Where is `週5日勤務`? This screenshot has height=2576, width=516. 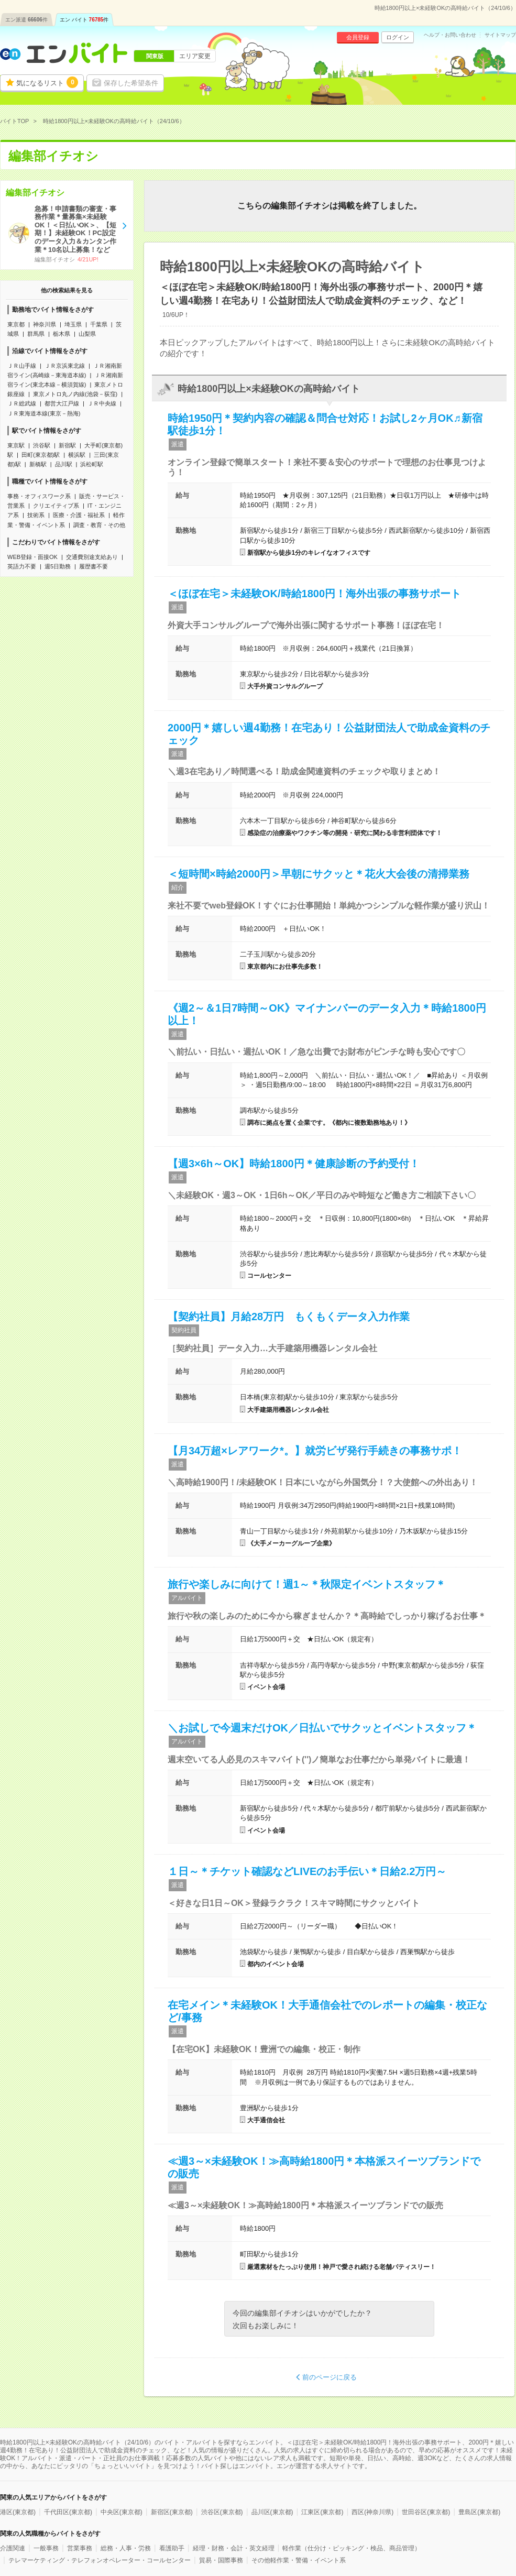 週5日勤務 is located at coordinates (58, 566).